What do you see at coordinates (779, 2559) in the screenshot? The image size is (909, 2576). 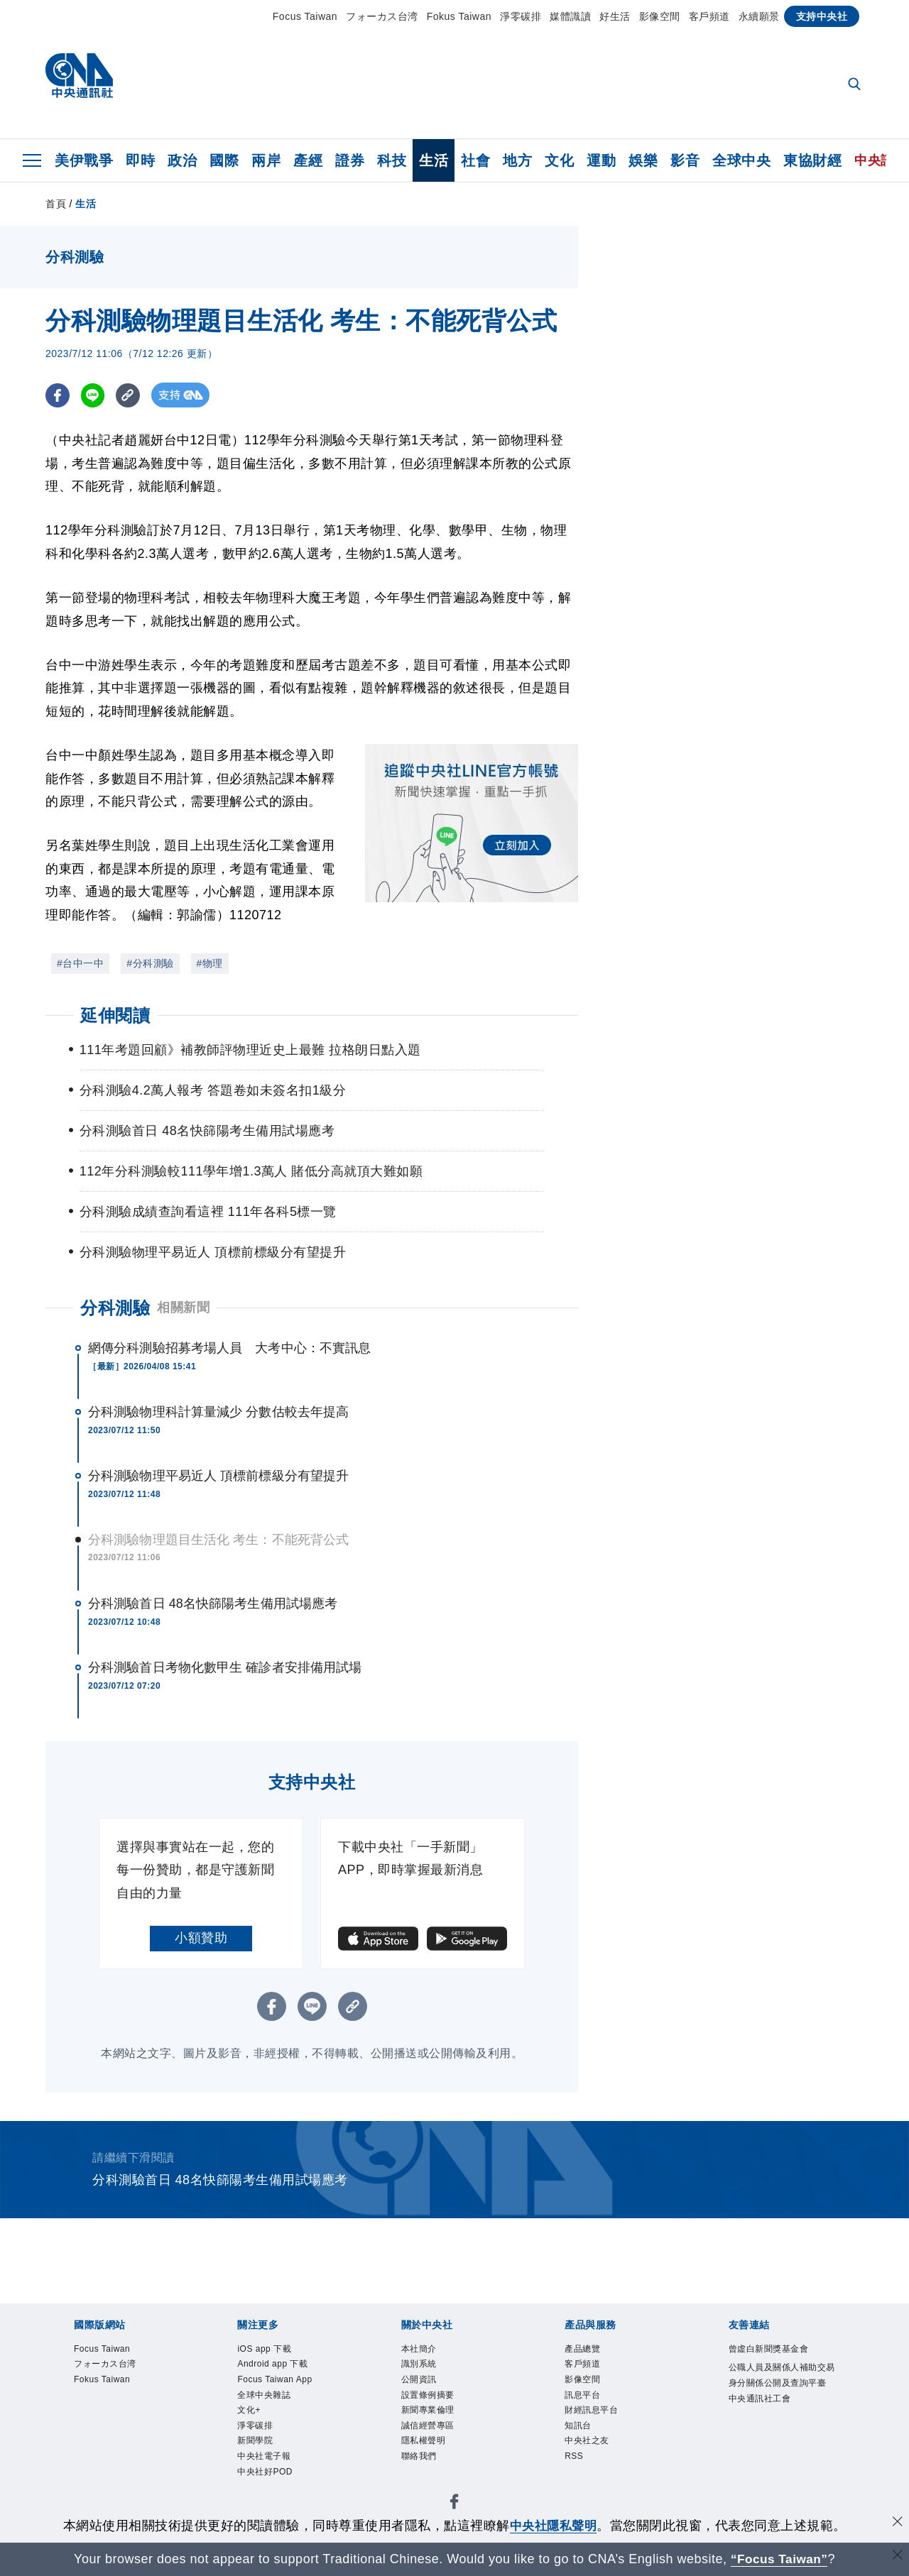 I see `“Focus Taiwan” [Focus Taiwan]` at bounding box center [779, 2559].